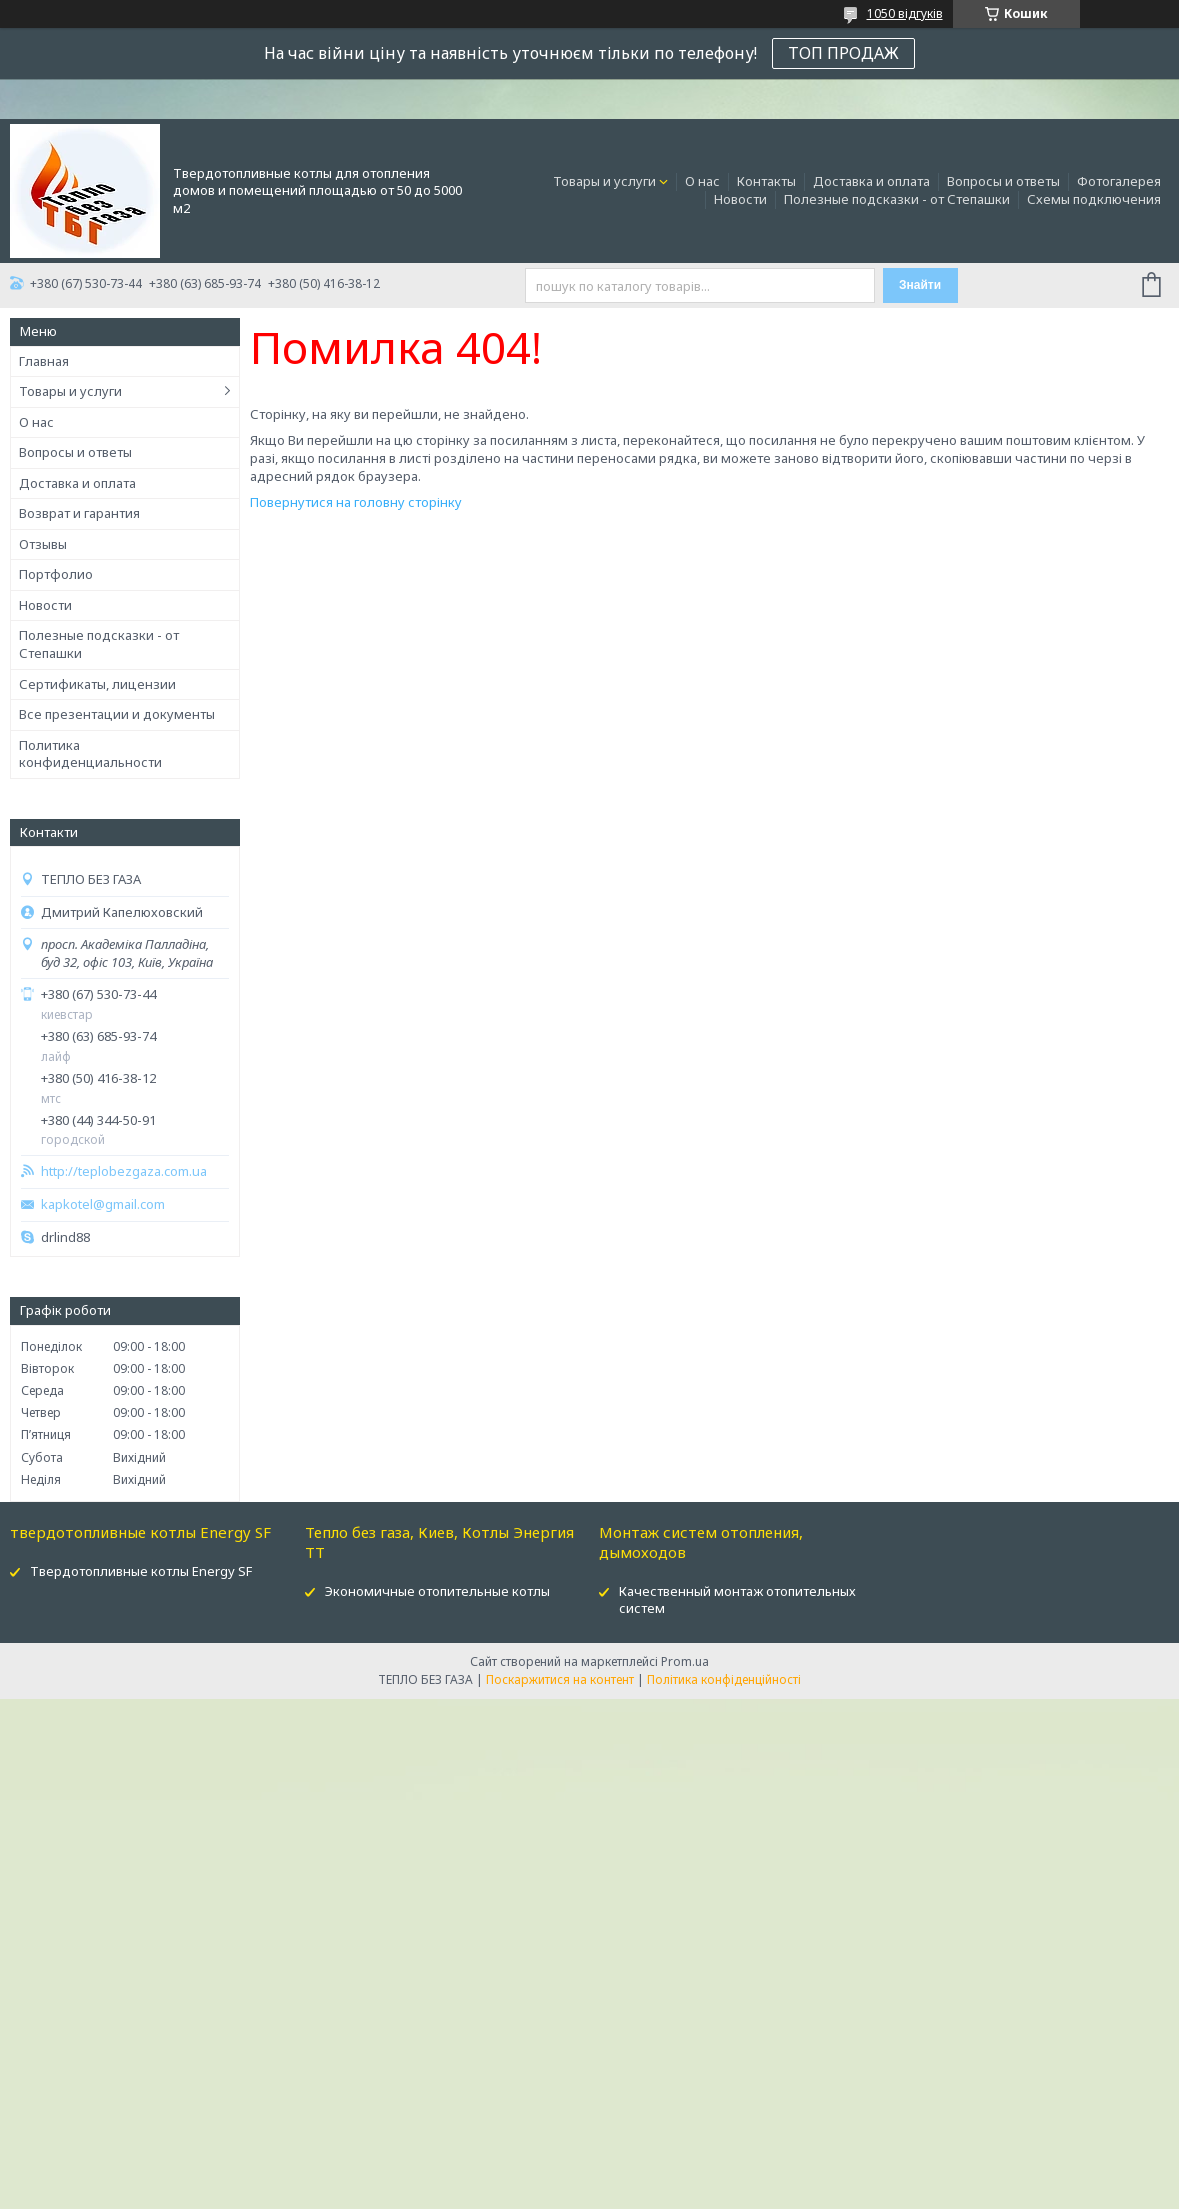  What do you see at coordinates (740, 199) in the screenshot?
I see `Новости` at bounding box center [740, 199].